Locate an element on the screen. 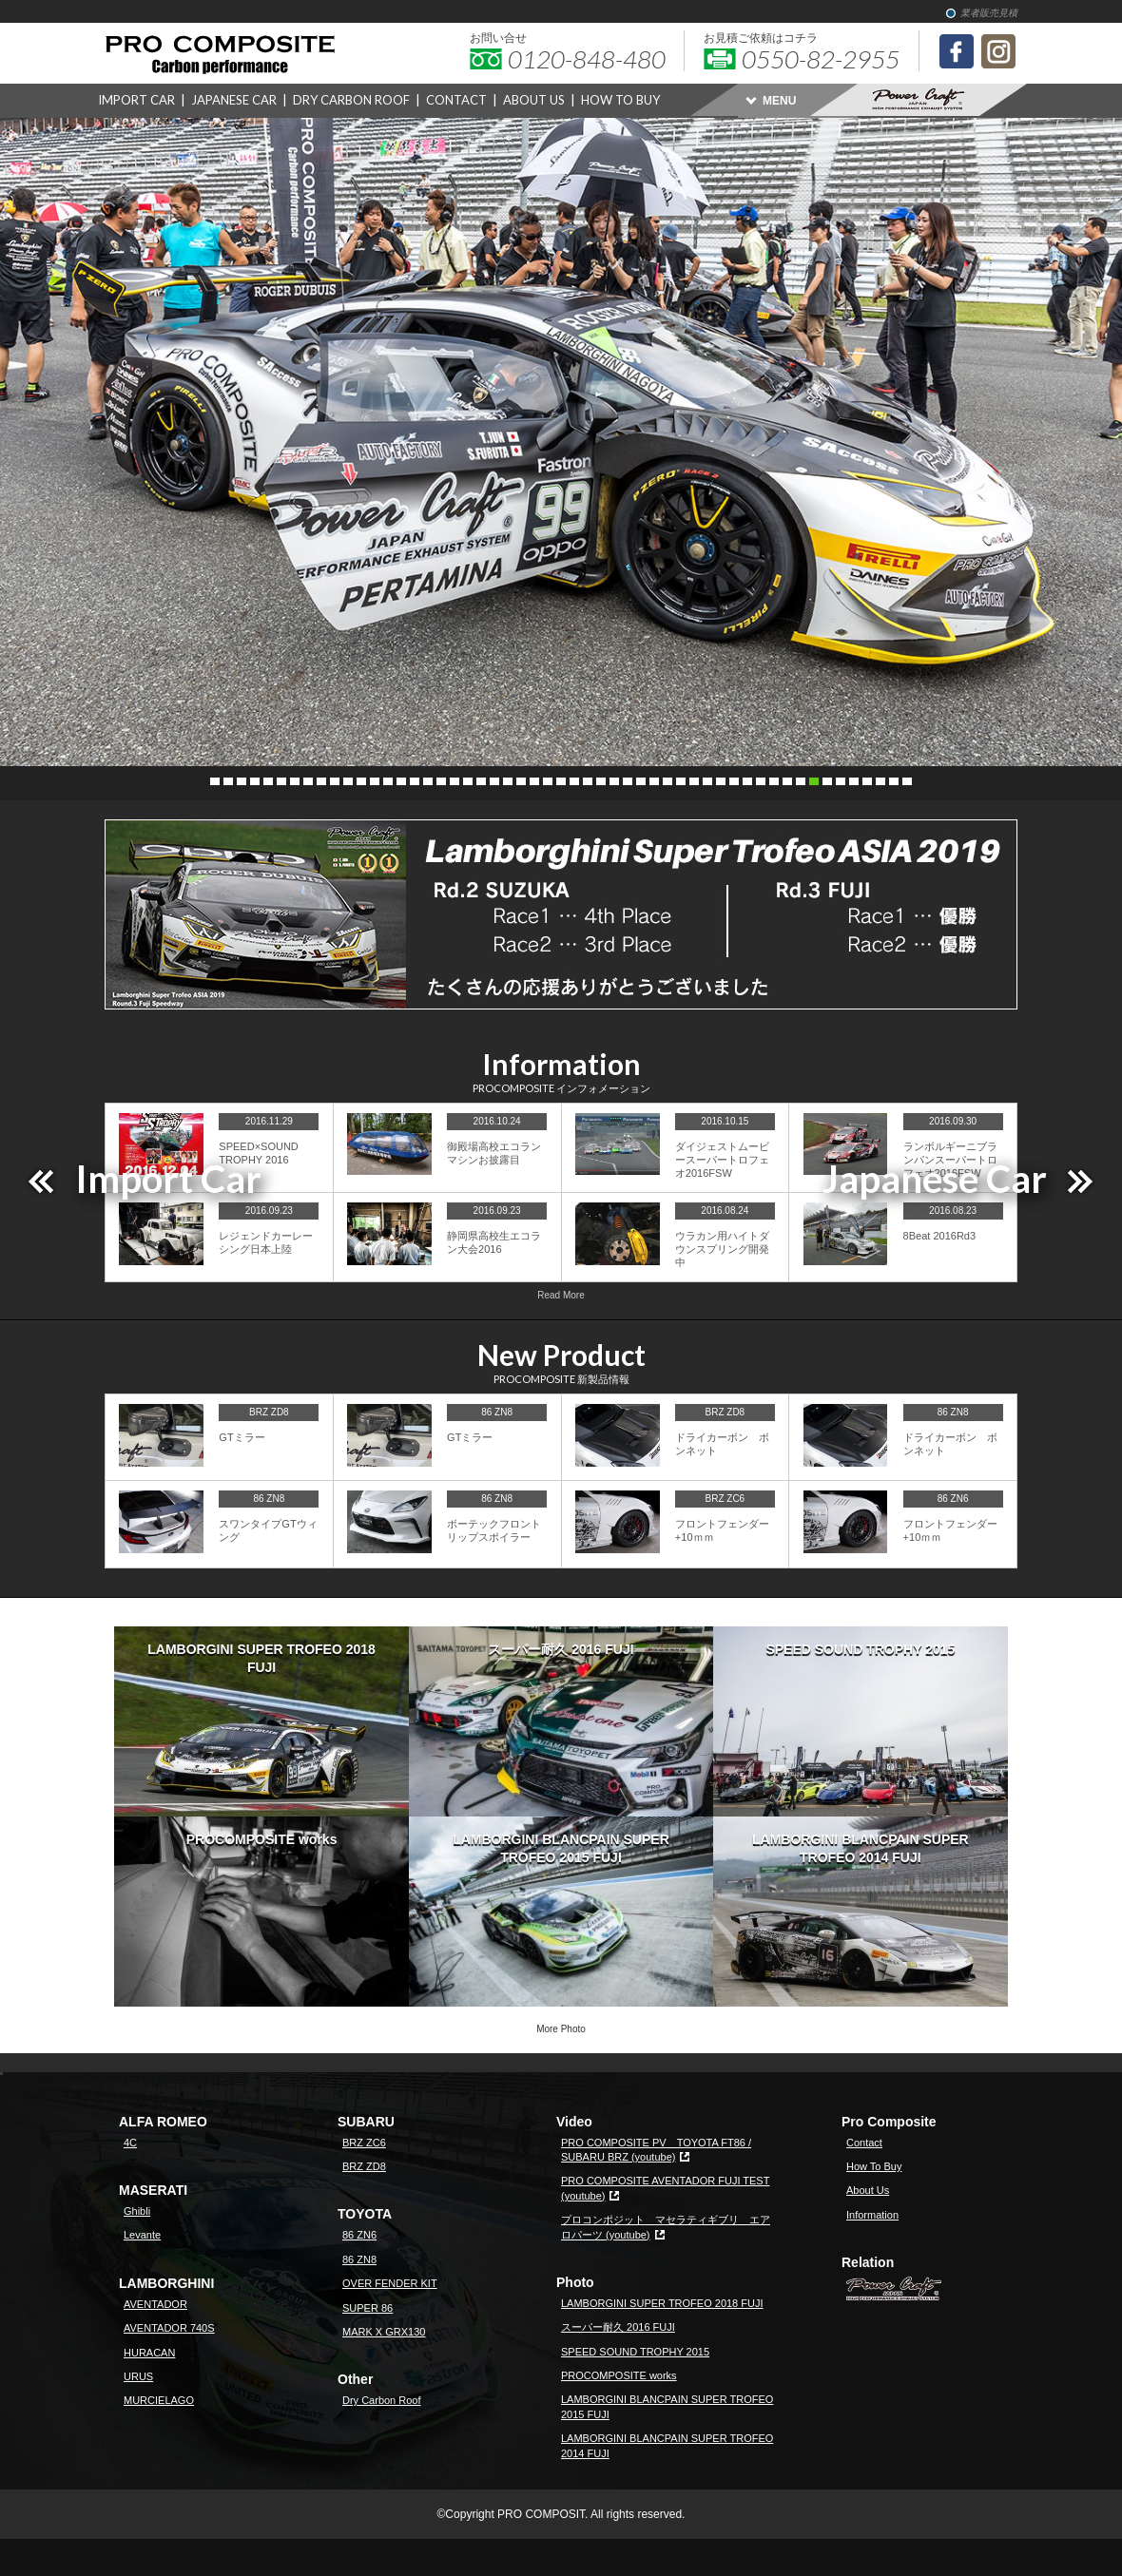 This screenshot has height=2576, width=1122. 46 is located at coordinates (814, 781).